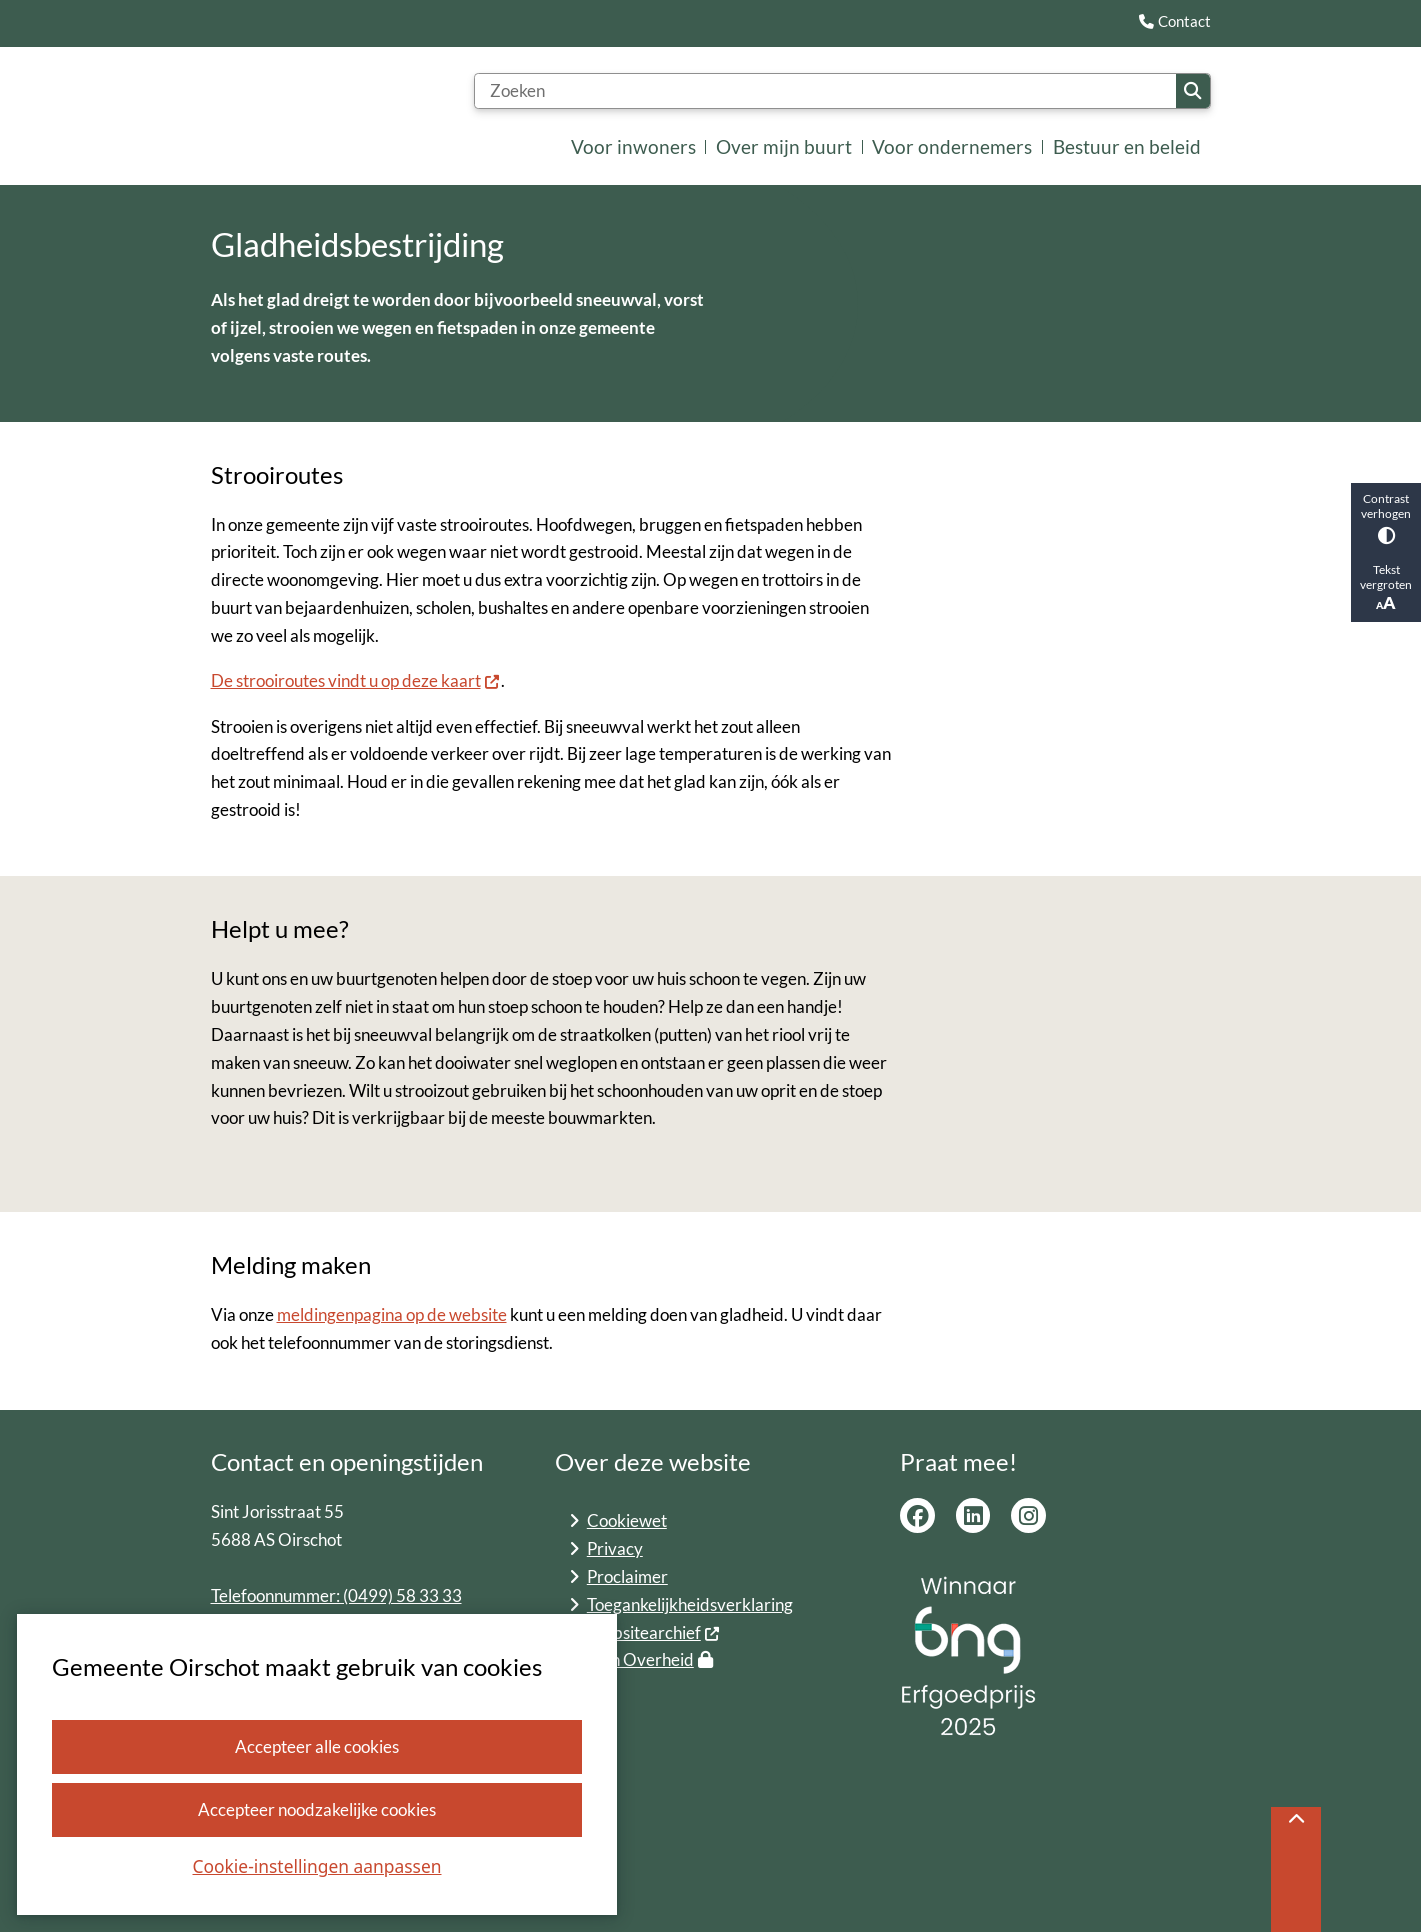 The height and width of the screenshot is (1932, 1421). Describe the element at coordinates (690, 1604) in the screenshot. I see `Toegankelijkheidsverklaring` at that location.